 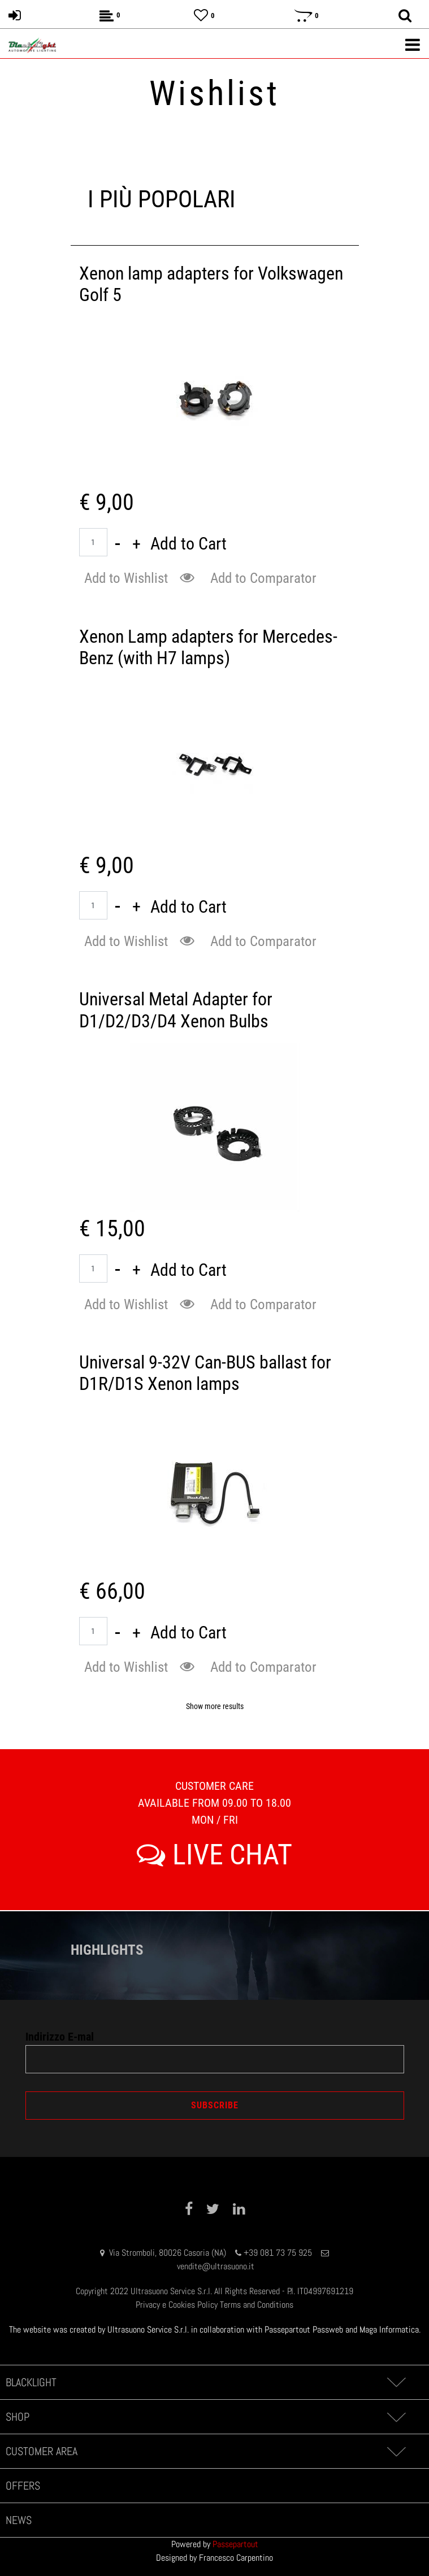 What do you see at coordinates (256, 2305) in the screenshot?
I see `Terms and Conditions` at bounding box center [256, 2305].